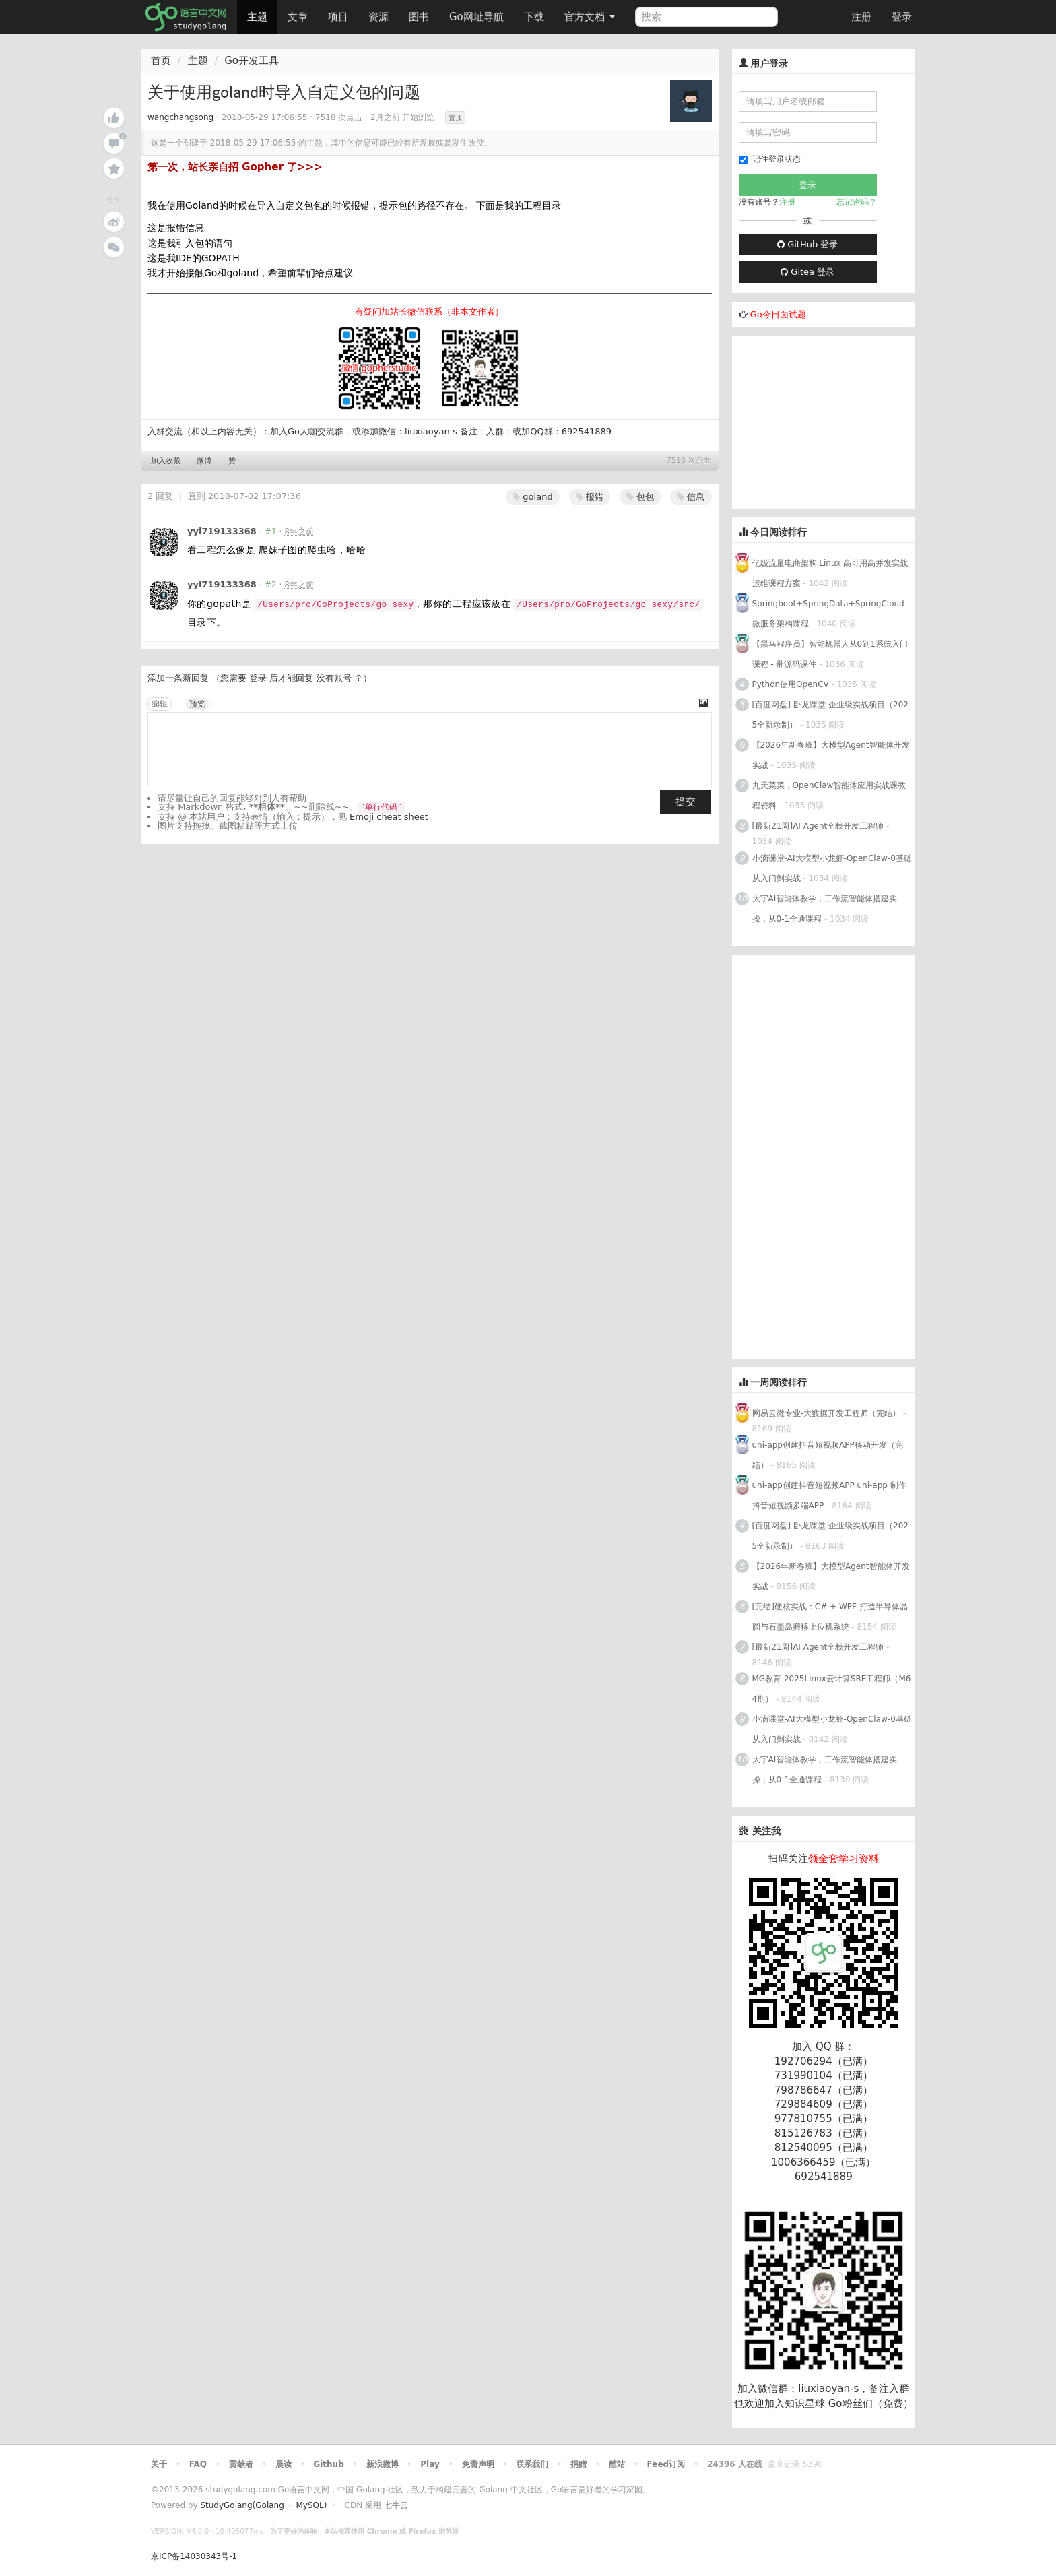  I want to click on Go粉丝们（免费）, so click(870, 2403).